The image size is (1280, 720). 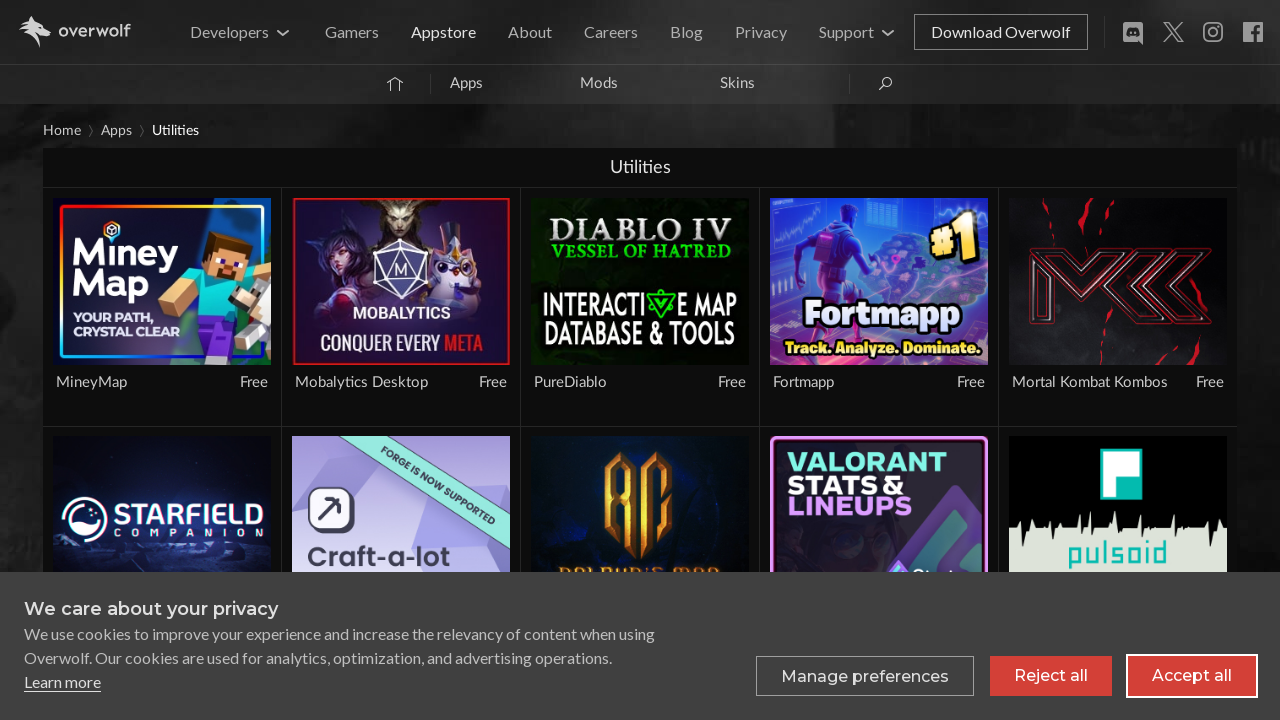 I want to click on Apps, so click(x=466, y=83).